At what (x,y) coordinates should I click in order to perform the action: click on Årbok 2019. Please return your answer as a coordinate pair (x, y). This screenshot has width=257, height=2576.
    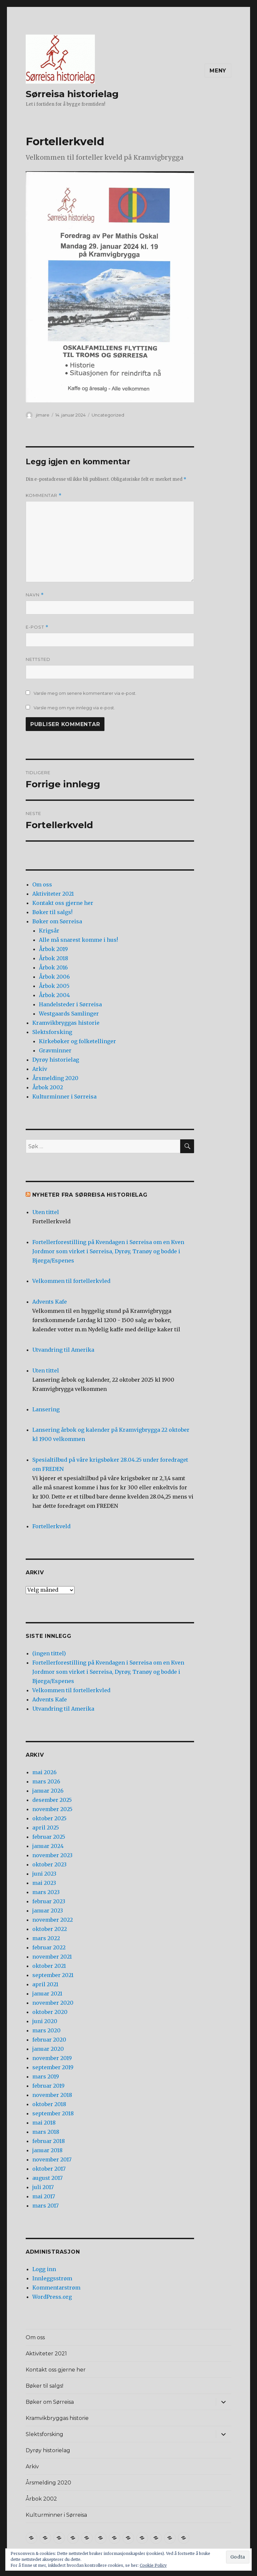
    Looking at the image, I should click on (53, 949).